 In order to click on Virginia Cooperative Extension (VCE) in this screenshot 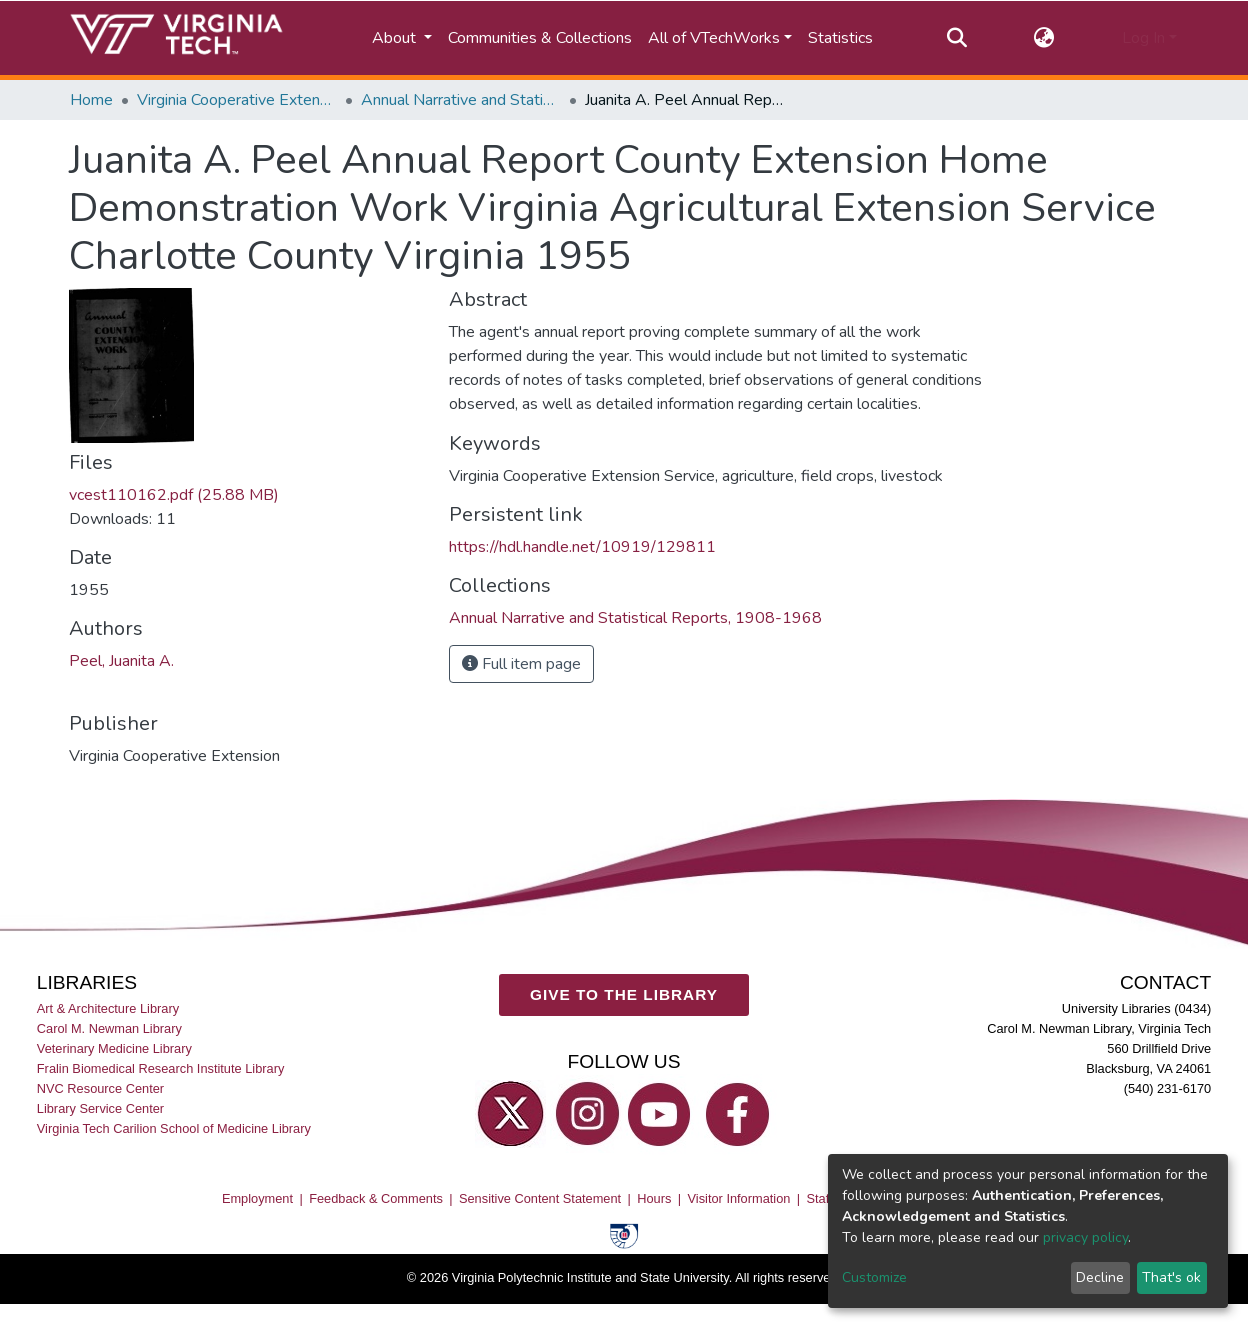, I will do `click(237, 100)`.